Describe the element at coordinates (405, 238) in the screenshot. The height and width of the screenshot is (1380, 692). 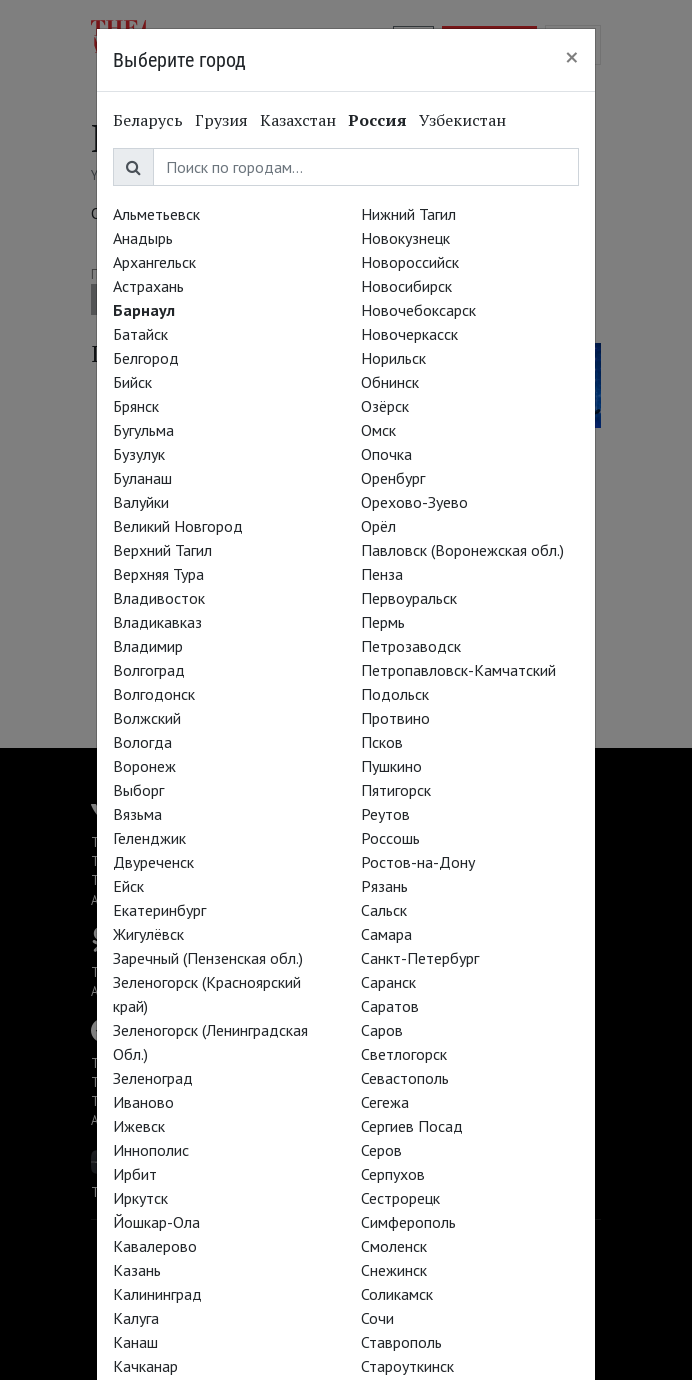
I see `Новокузнецк` at that location.